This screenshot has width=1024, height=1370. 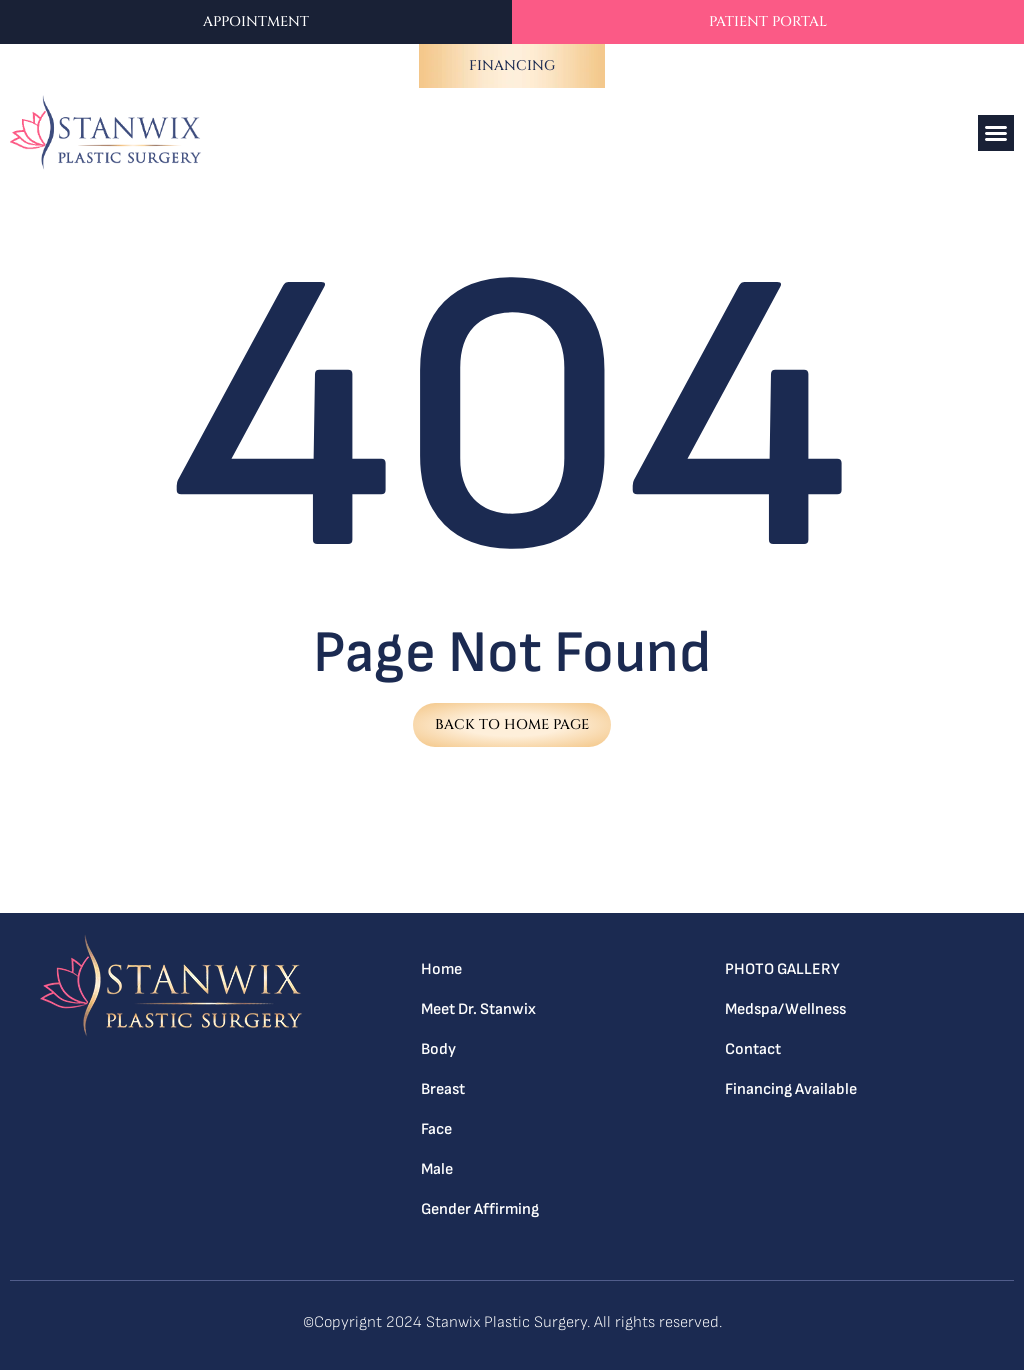 What do you see at coordinates (478, 1009) in the screenshot?
I see `Meet Dr. Stanwix` at bounding box center [478, 1009].